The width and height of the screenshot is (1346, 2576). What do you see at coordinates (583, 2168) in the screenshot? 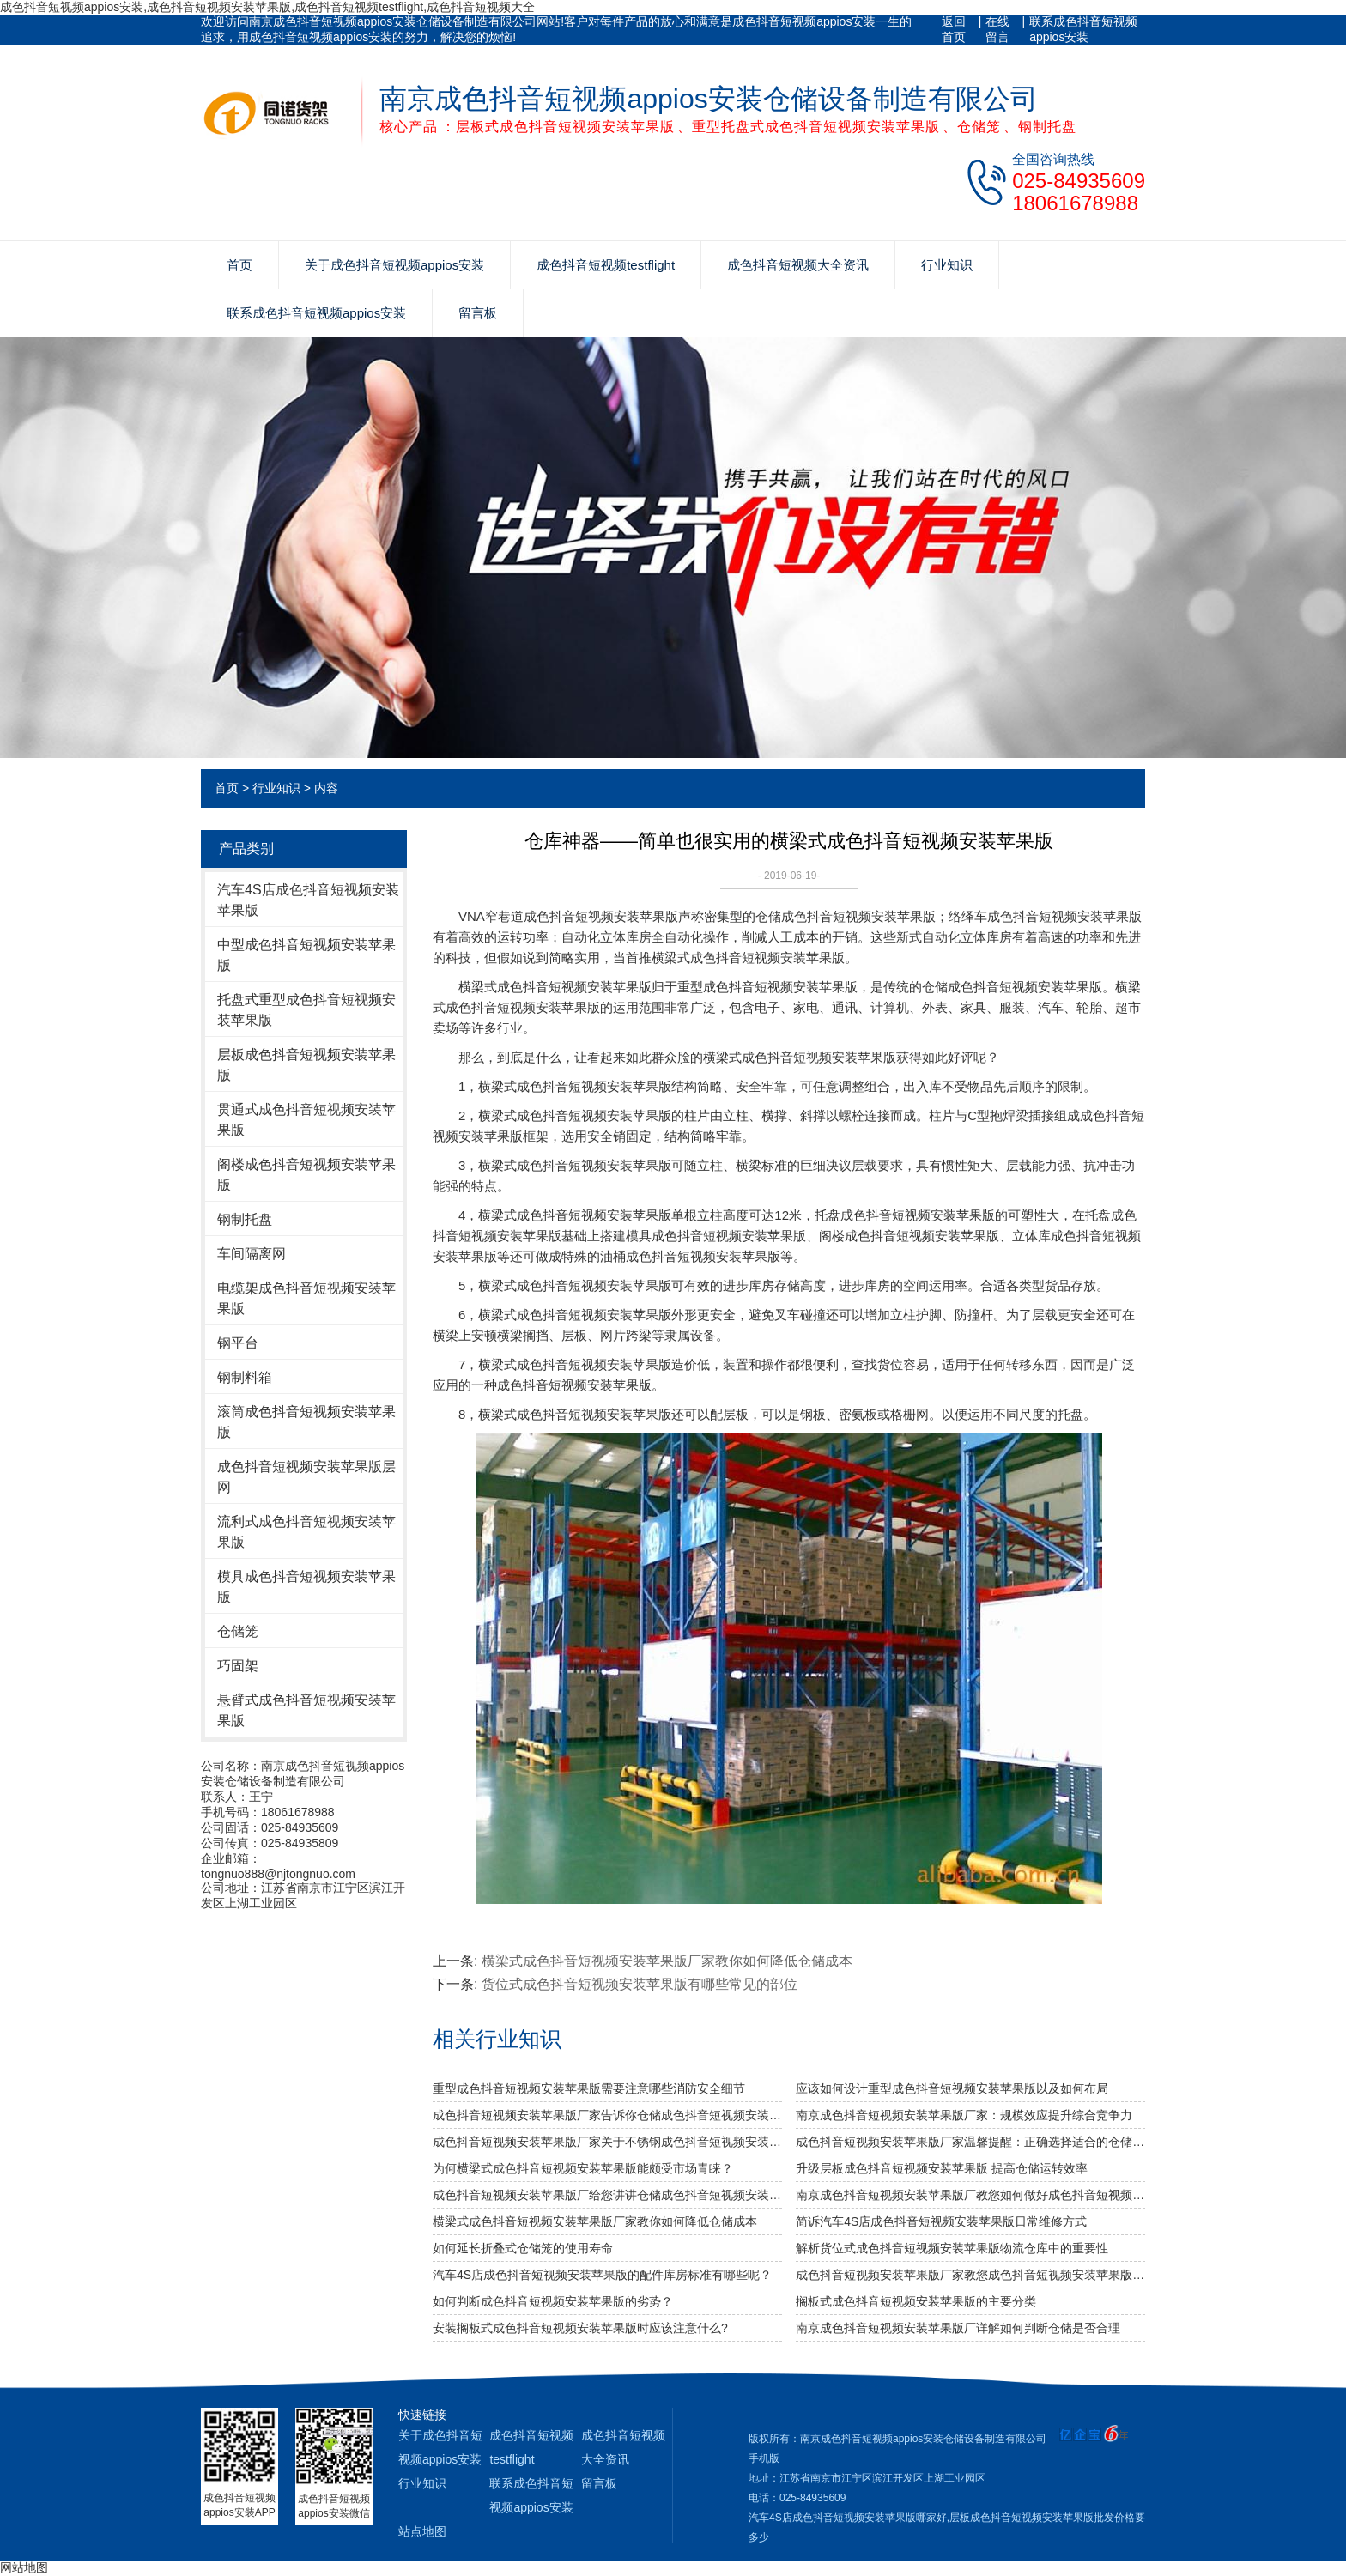
I see `为何横梁式成色抖音短视频安装苹果版能颇受市场青睐？` at bounding box center [583, 2168].